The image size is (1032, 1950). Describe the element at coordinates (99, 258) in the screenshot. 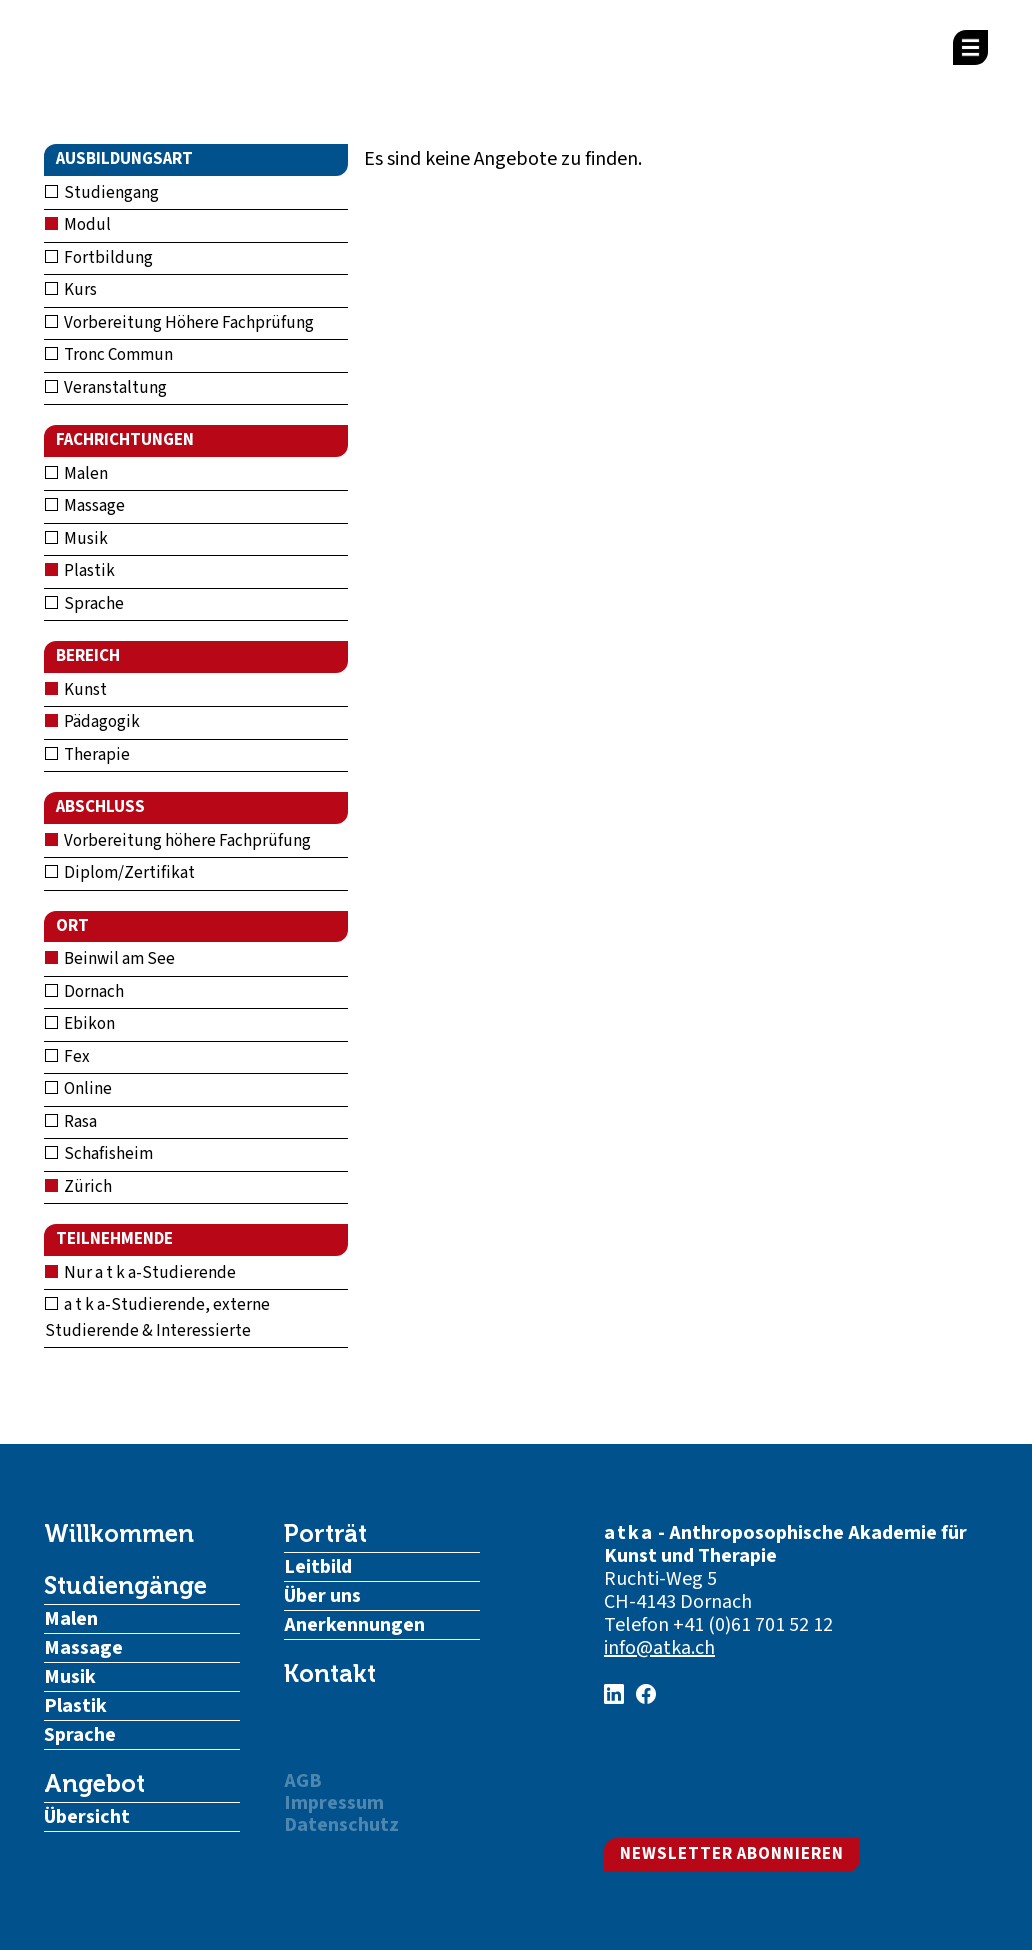

I see `Fortbildung` at that location.